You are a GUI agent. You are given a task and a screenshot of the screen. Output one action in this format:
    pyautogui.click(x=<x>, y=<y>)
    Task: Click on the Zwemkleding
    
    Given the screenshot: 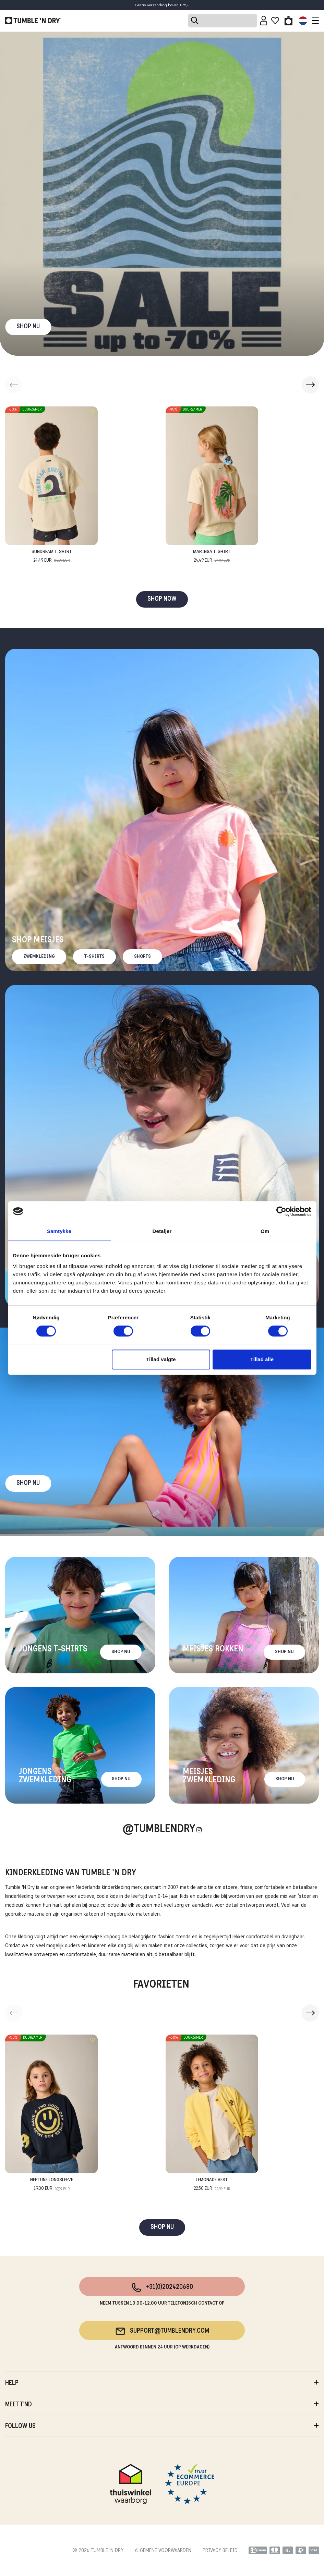 What is the action you would take?
    pyautogui.click(x=39, y=956)
    